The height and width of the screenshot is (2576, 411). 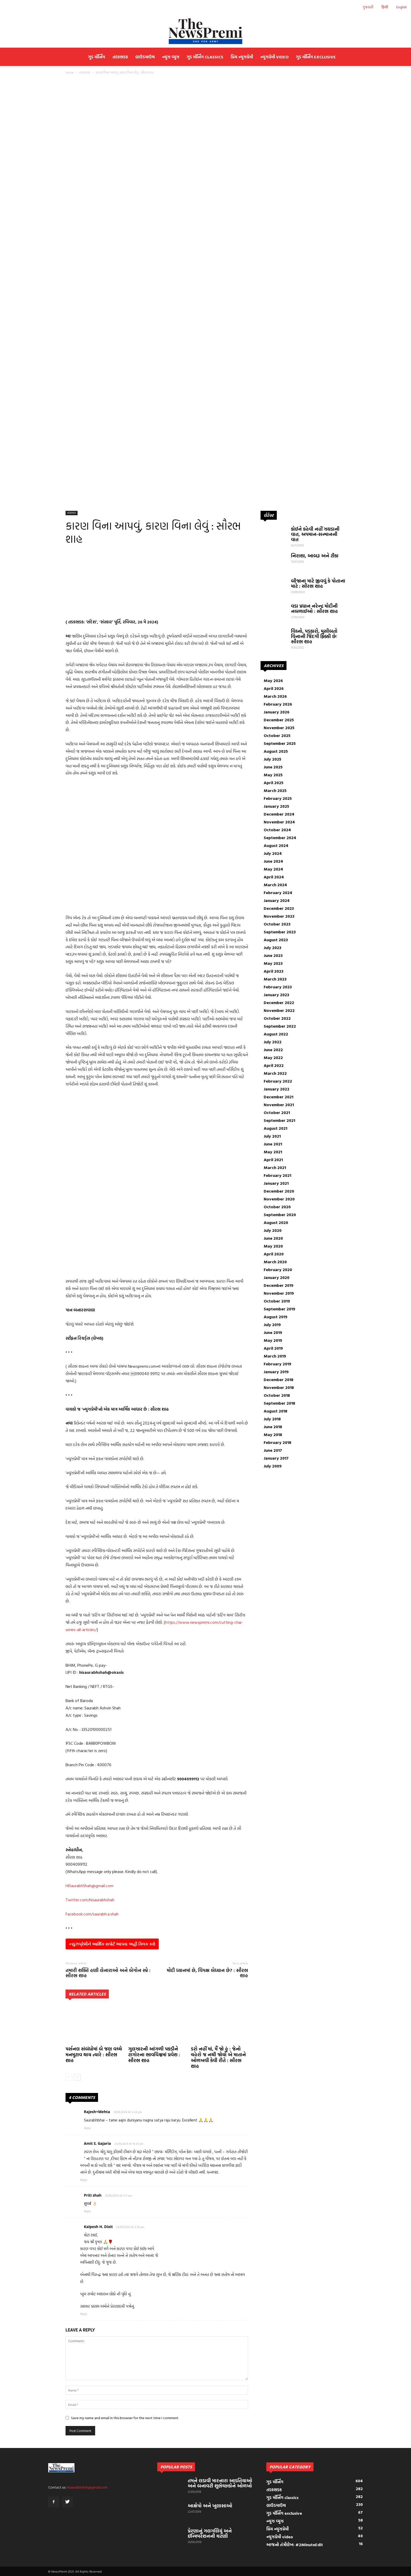 I want to click on July 2023, so click(x=272, y=947).